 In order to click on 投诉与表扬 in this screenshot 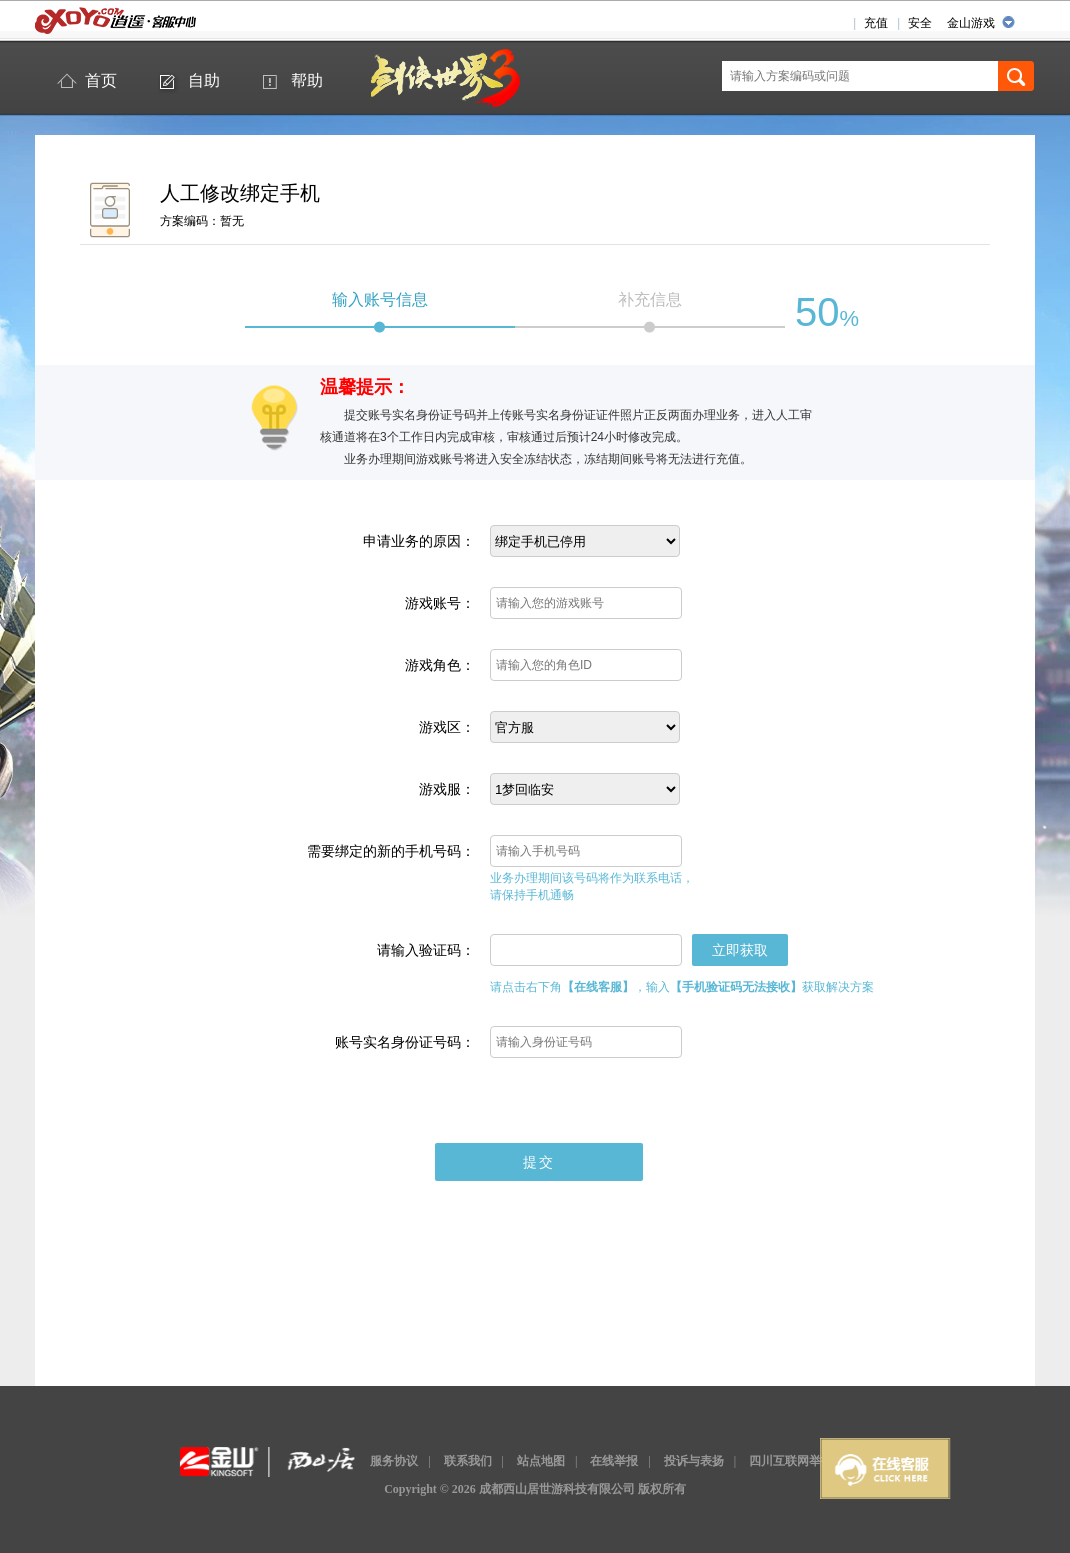, I will do `click(694, 1461)`.